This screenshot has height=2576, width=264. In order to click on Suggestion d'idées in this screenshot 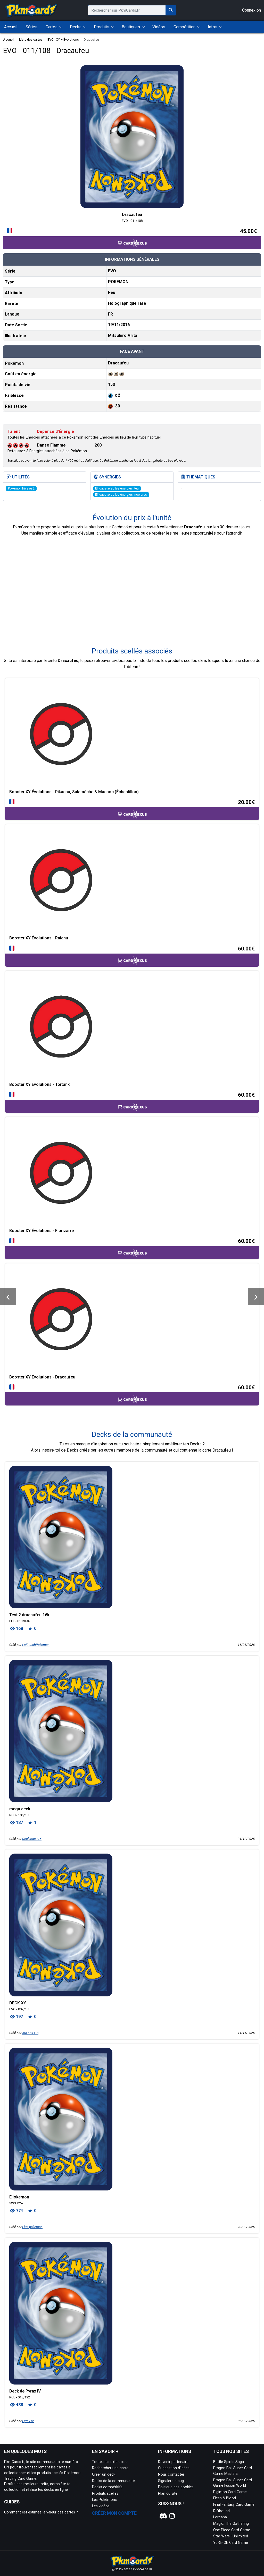, I will do `click(173, 2468)`.